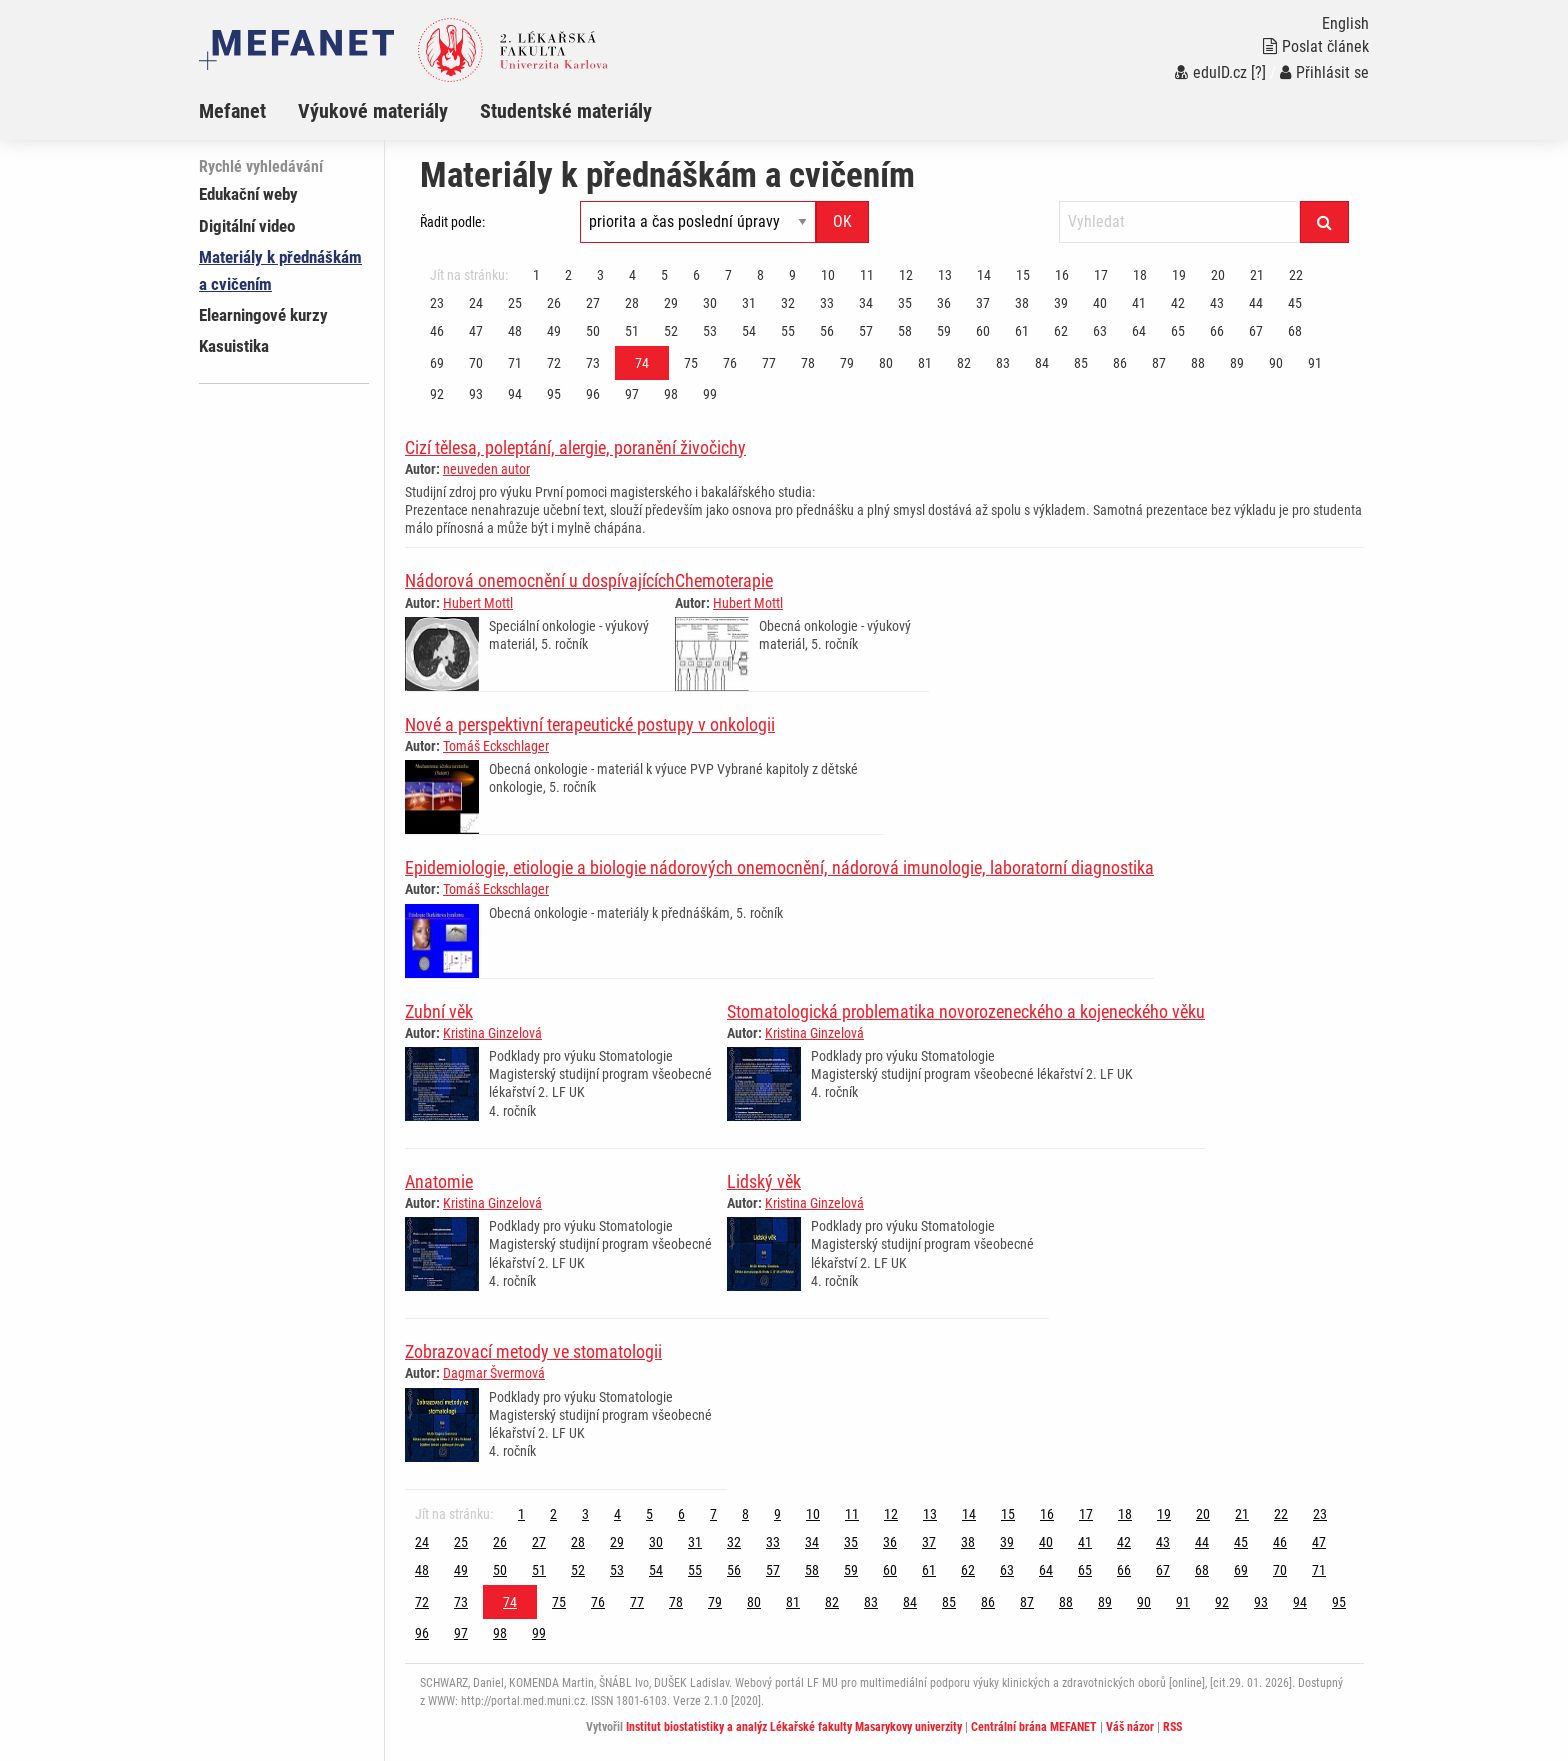 This screenshot has height=1761, width=1568. Describe the element at coordinates (1295, 303) in the screenshot. I see `45 [Strana 74]` at that location.